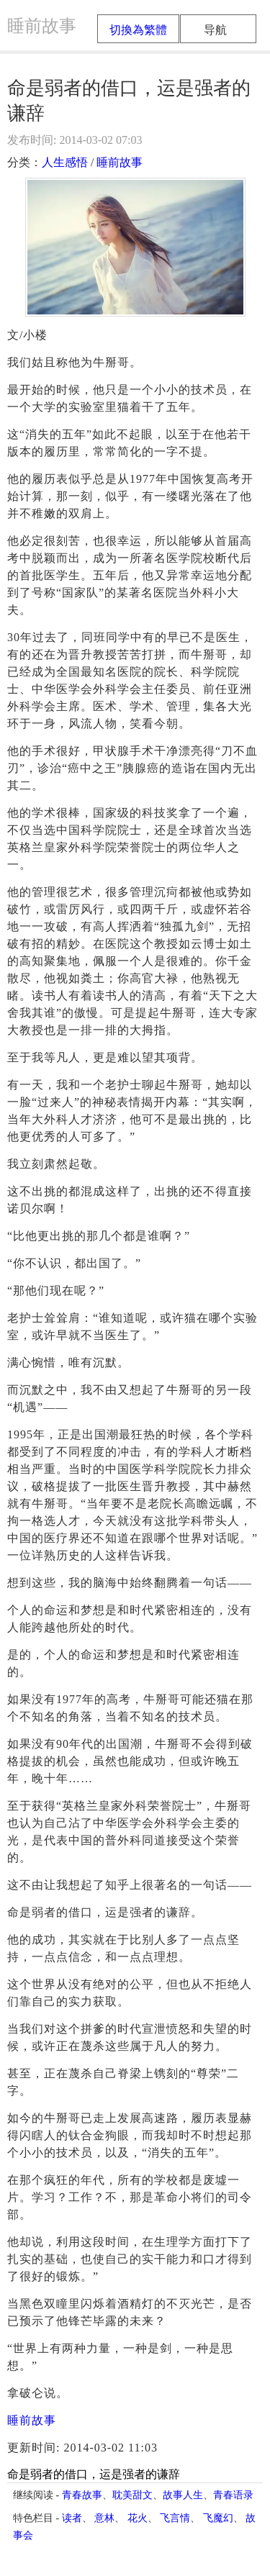 Image resolution: width=270 pixels, height=2576 pixels. What do you see at coordinates (82, 2495) in the screenshot?
I see `青春故事` at bounding box center [82, 2495].